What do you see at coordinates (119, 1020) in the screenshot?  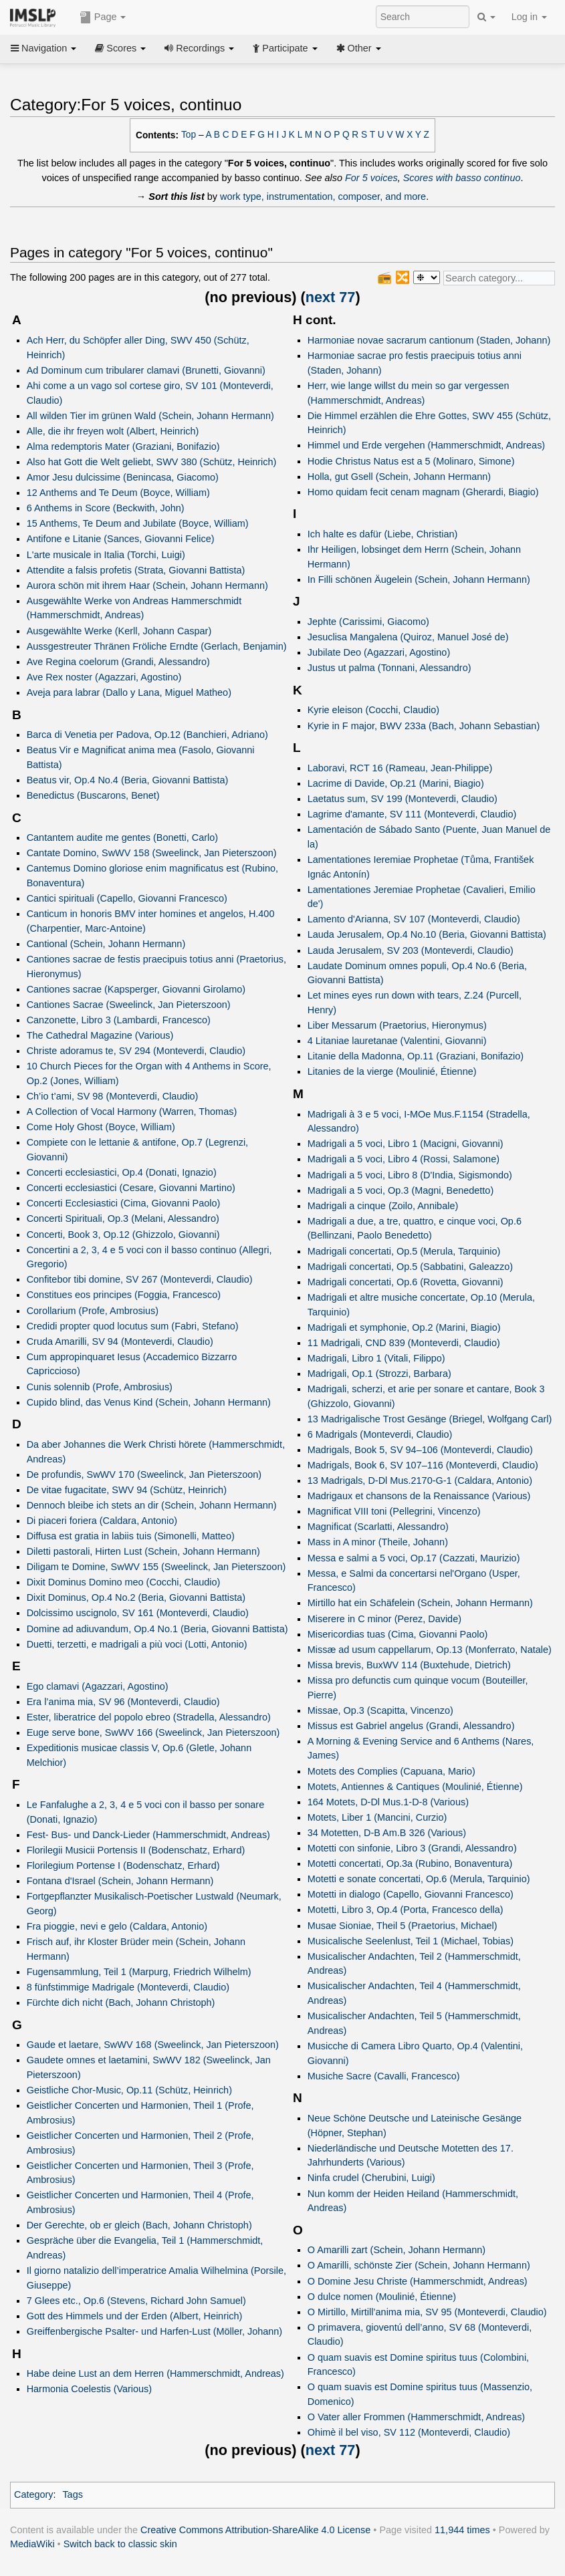 I see `Canzonette, Libro 3 (Lambardi, Francesco)` at bounding box center [119, 1020].